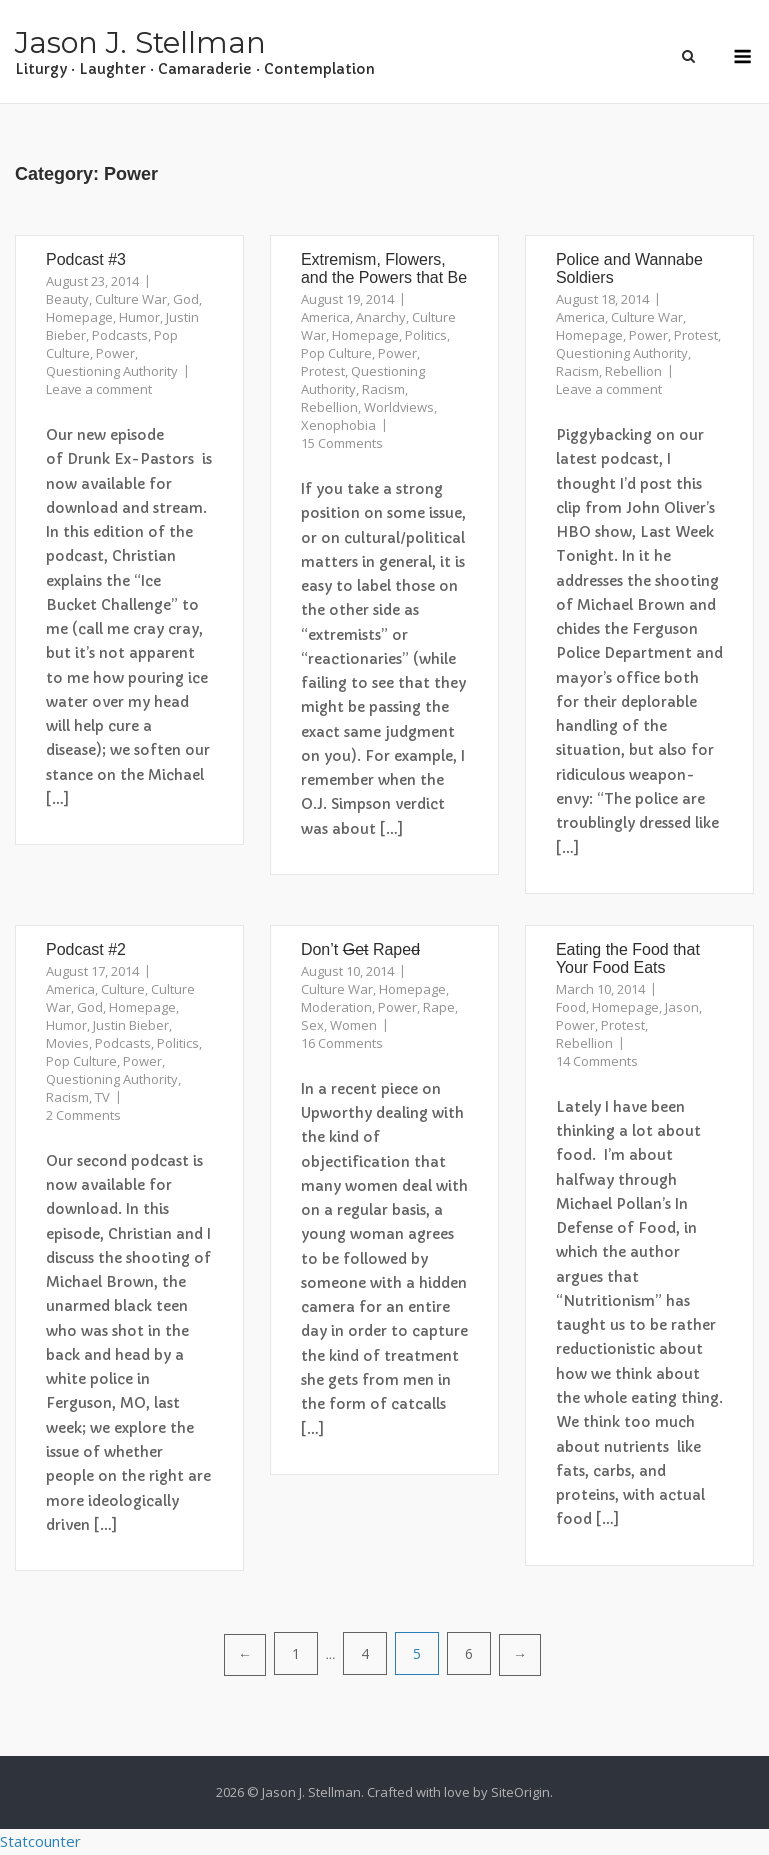  Describe the element at coordinates (83, 1115) in the screenshot. I see `2 Comments` at that location.